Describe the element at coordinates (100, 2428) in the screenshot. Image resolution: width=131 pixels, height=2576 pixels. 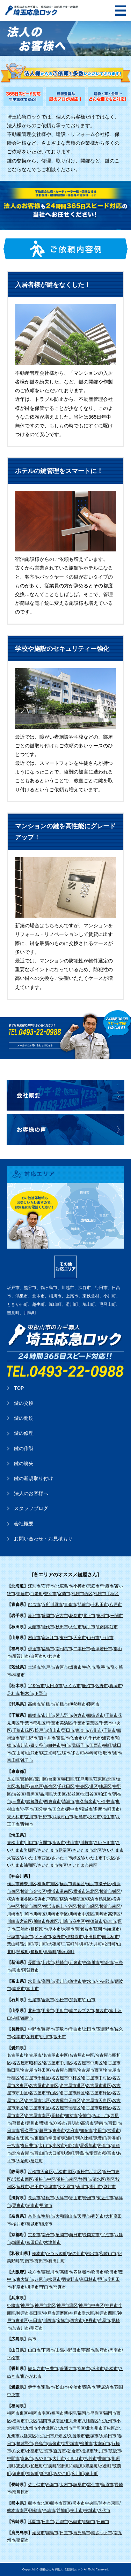
I see `北九州市若松区` at that location.